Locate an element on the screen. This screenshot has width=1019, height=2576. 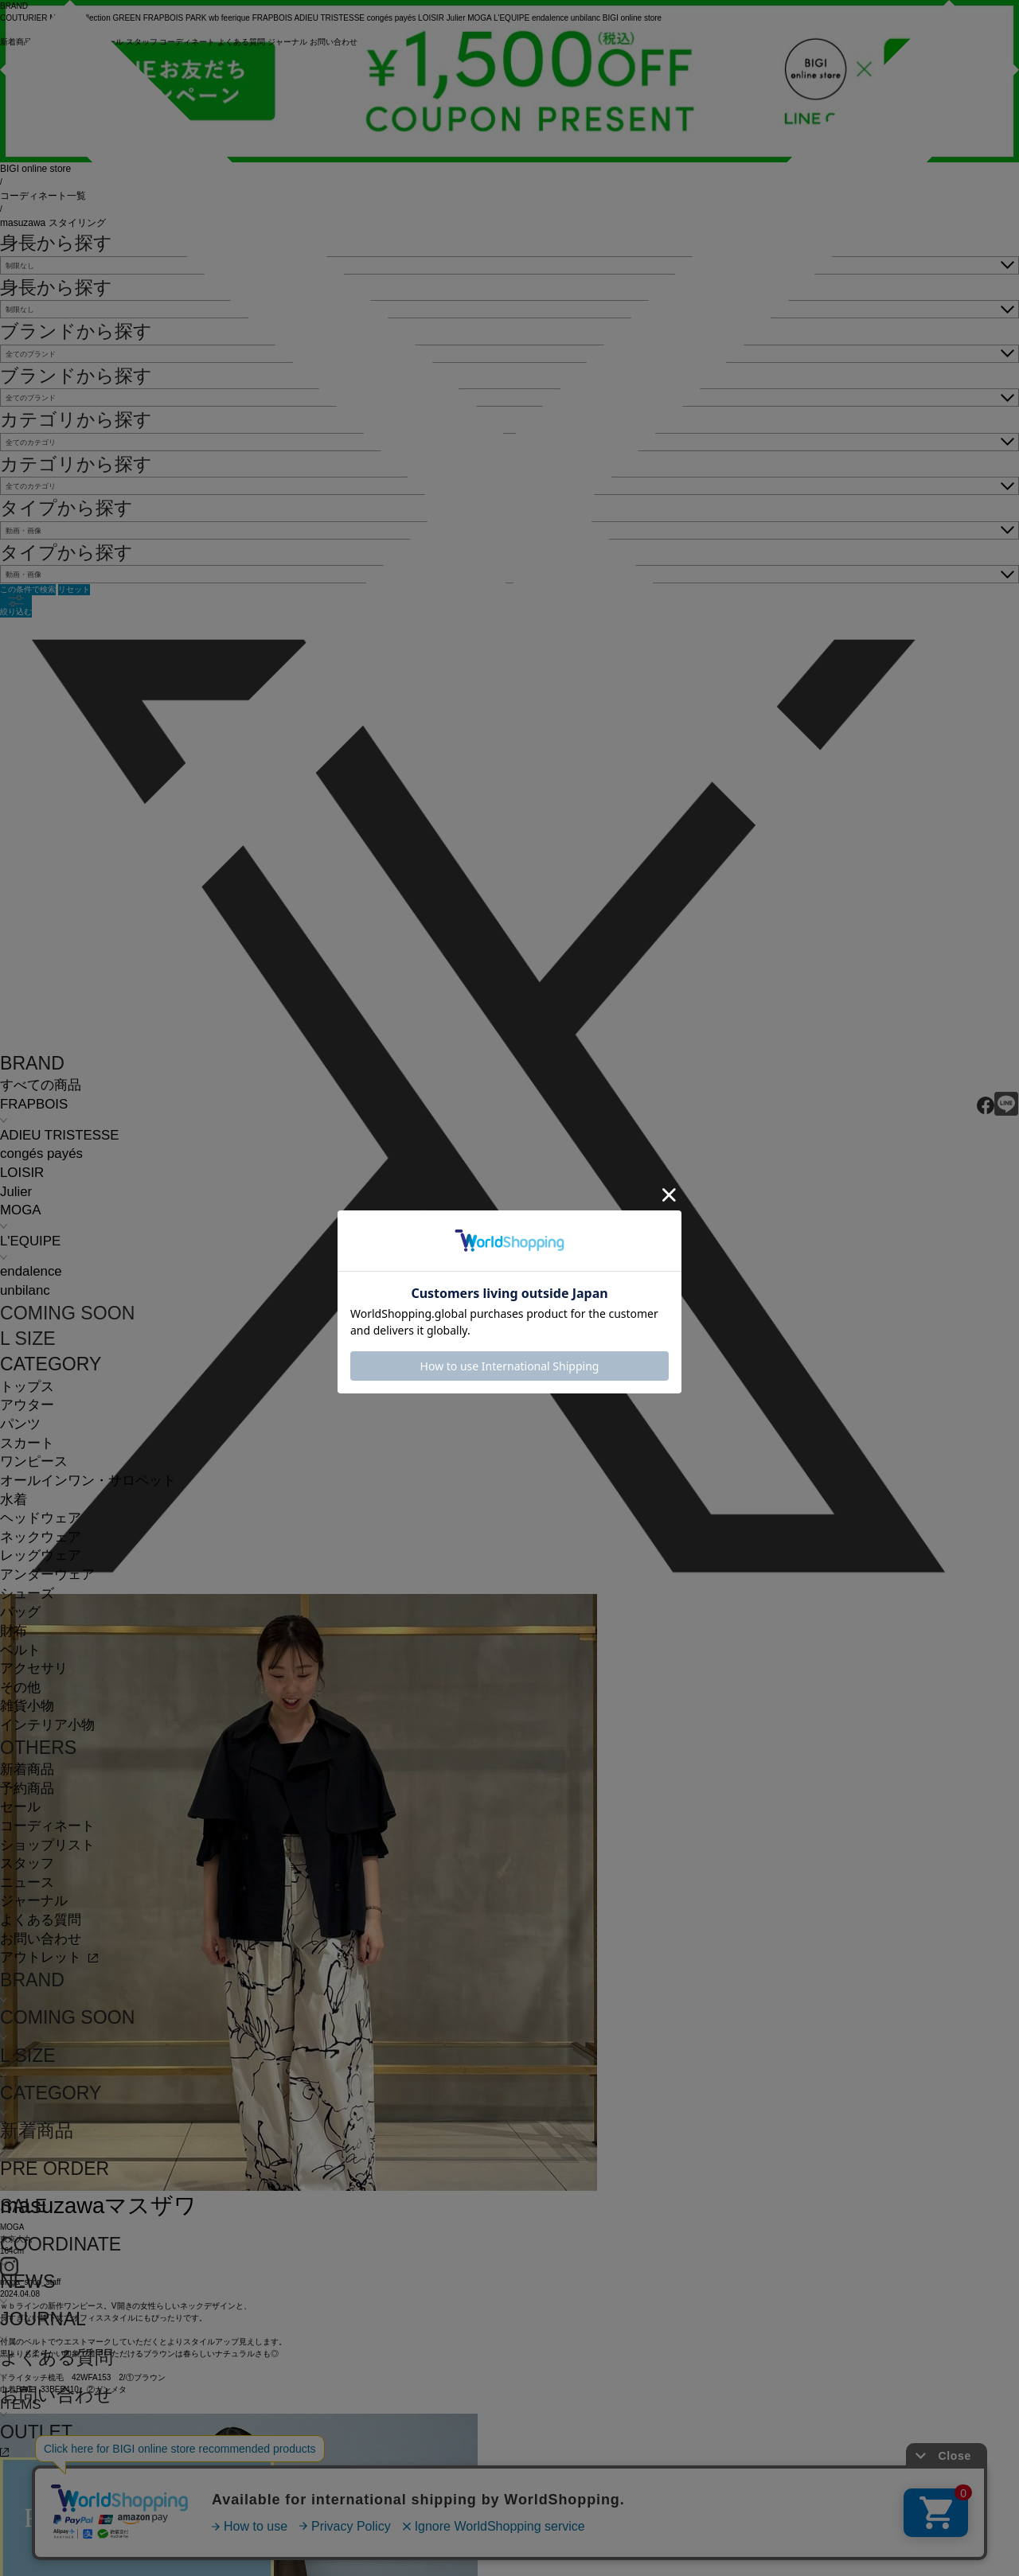
セール is located at coordinates (20, 1806).